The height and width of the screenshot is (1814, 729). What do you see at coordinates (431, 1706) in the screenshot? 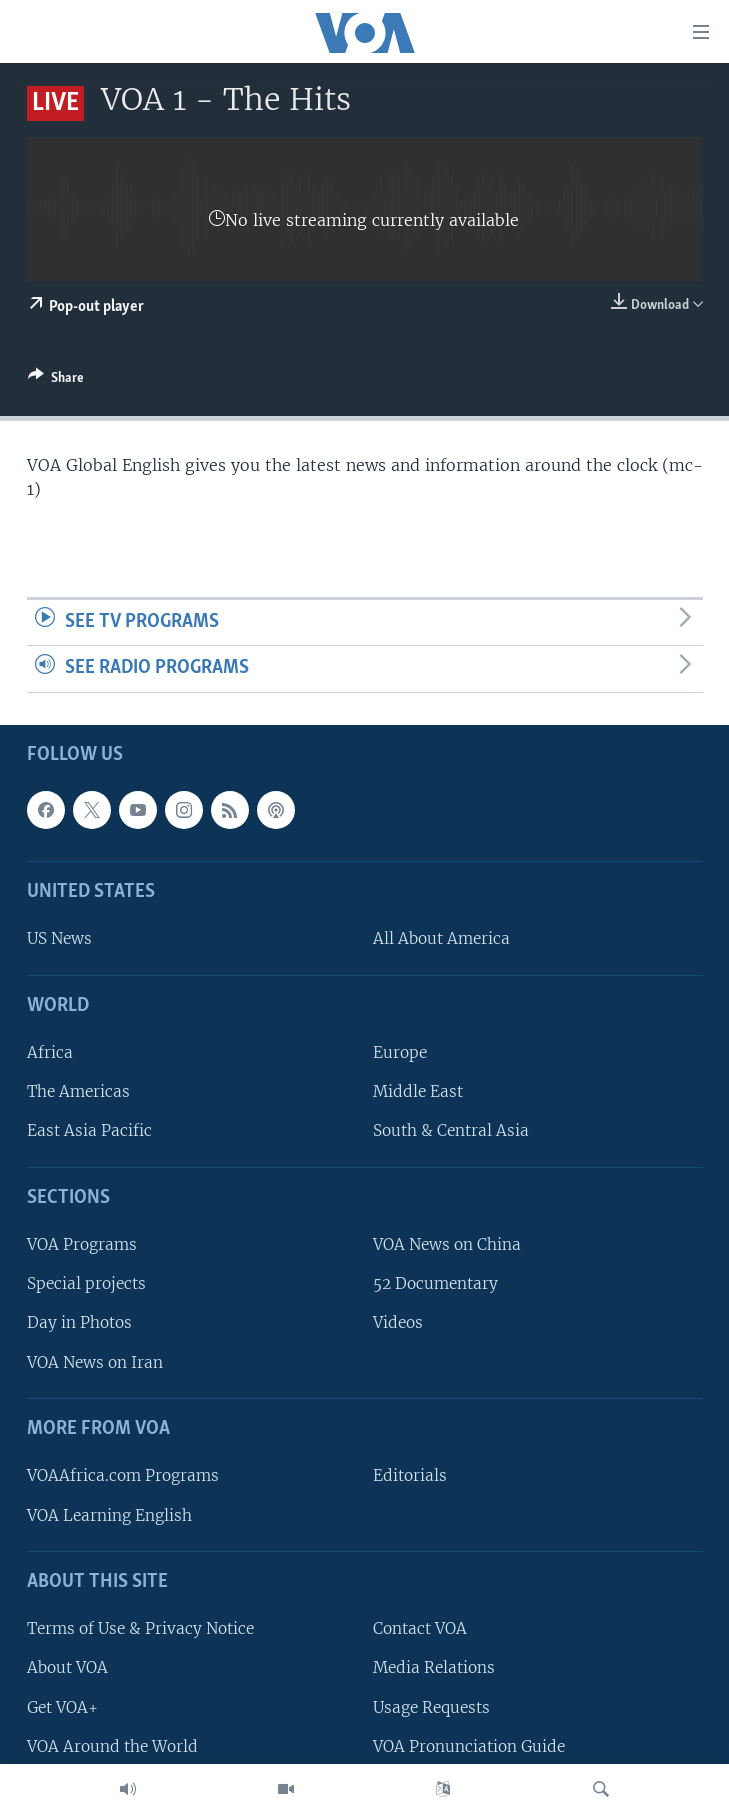
I see `Usage Requests` at bounding box center [431, 1706].